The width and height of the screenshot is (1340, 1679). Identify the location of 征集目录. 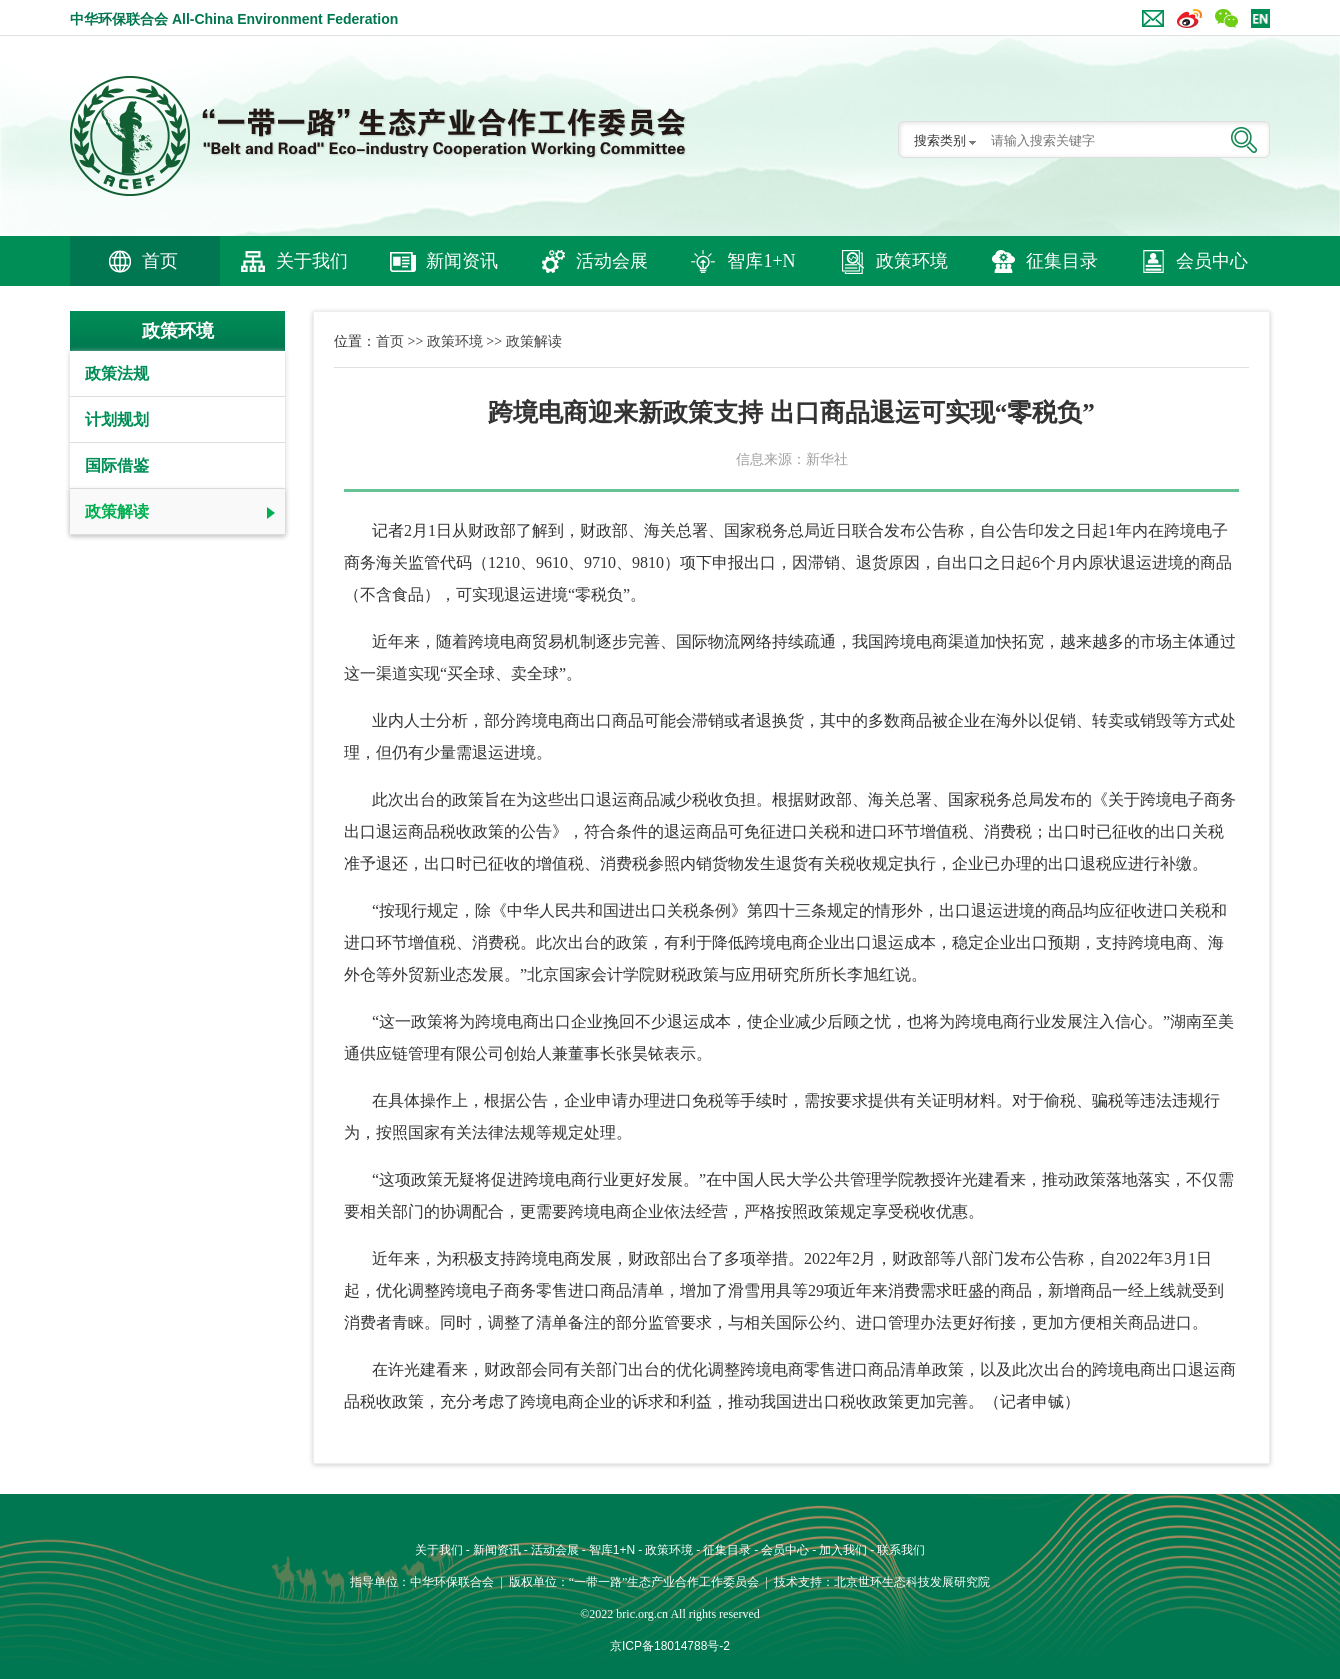
(1062, 261).